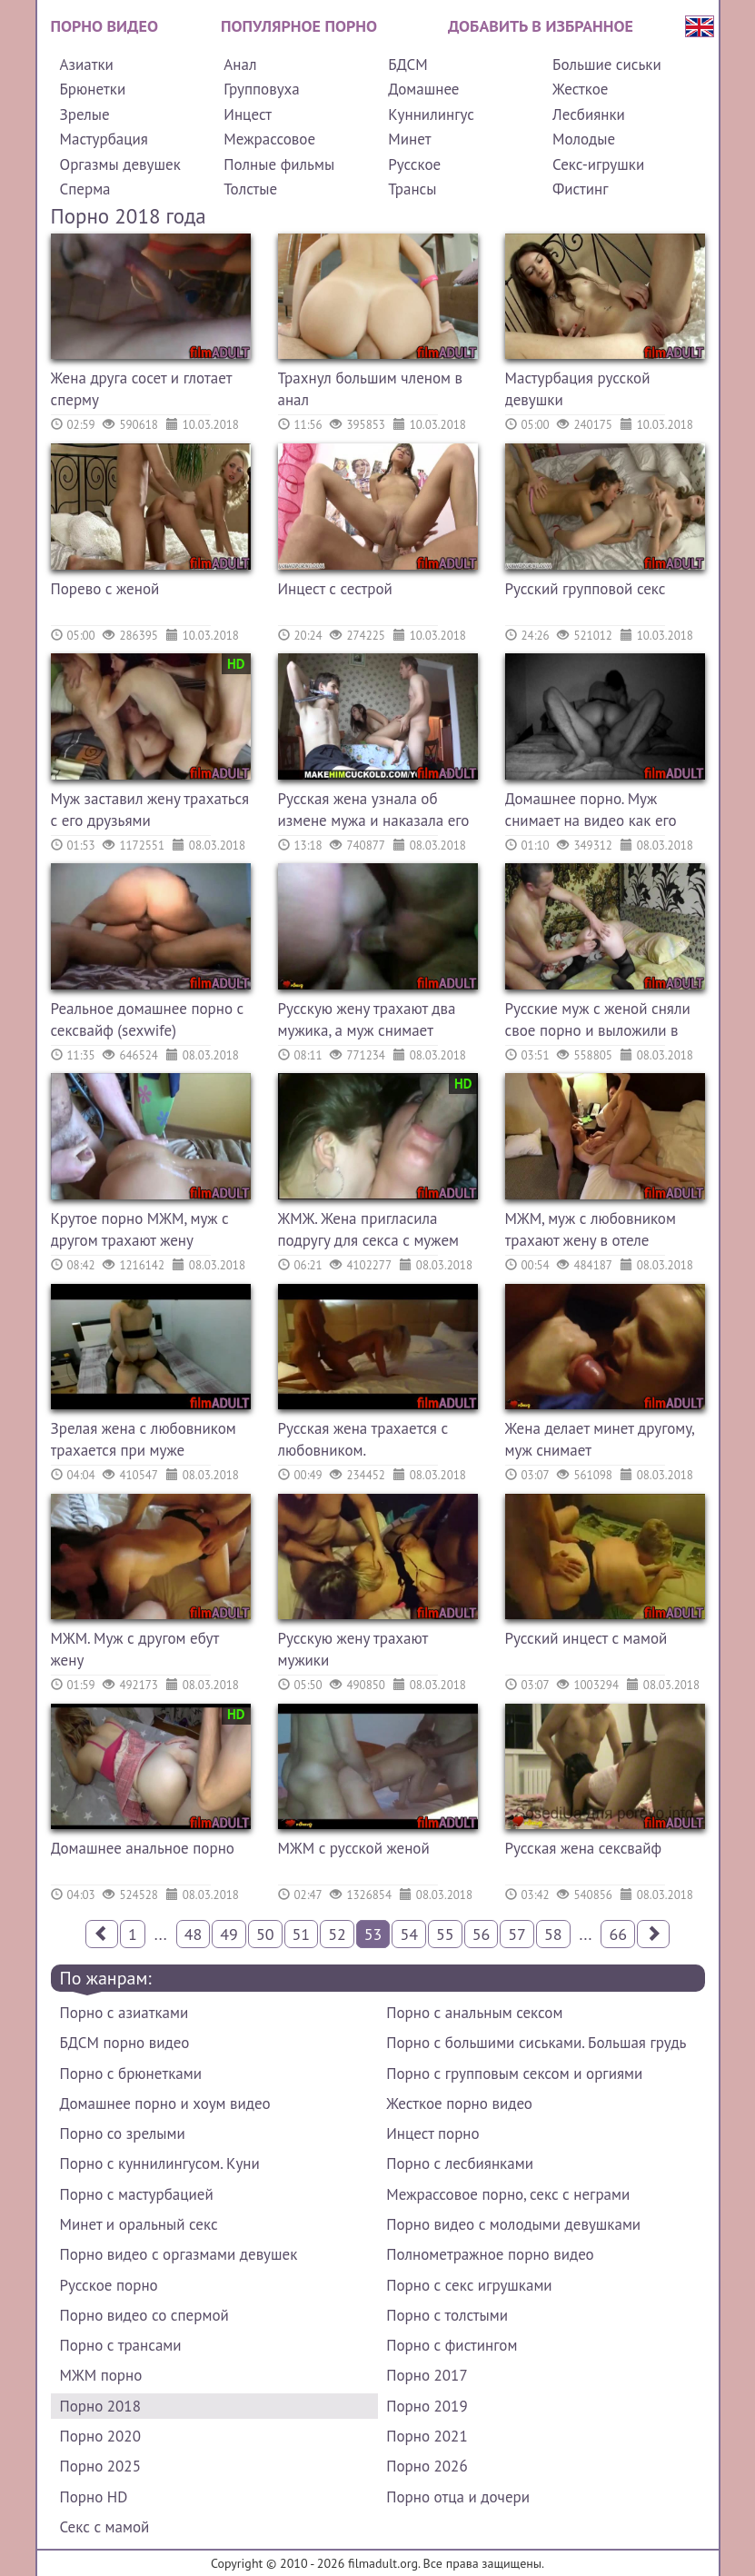  Describe the element at coordinates (599, 1439) in the screenshot. I see `Жена делает минет другому, муж снимает` at that location.